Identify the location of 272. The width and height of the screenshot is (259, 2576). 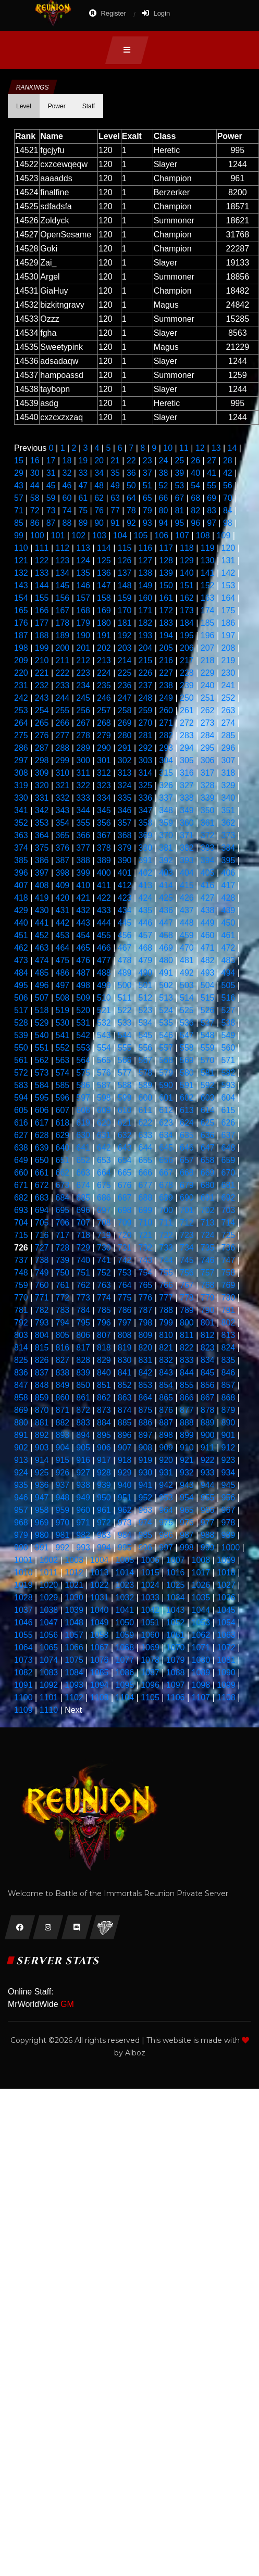
(187, 722).